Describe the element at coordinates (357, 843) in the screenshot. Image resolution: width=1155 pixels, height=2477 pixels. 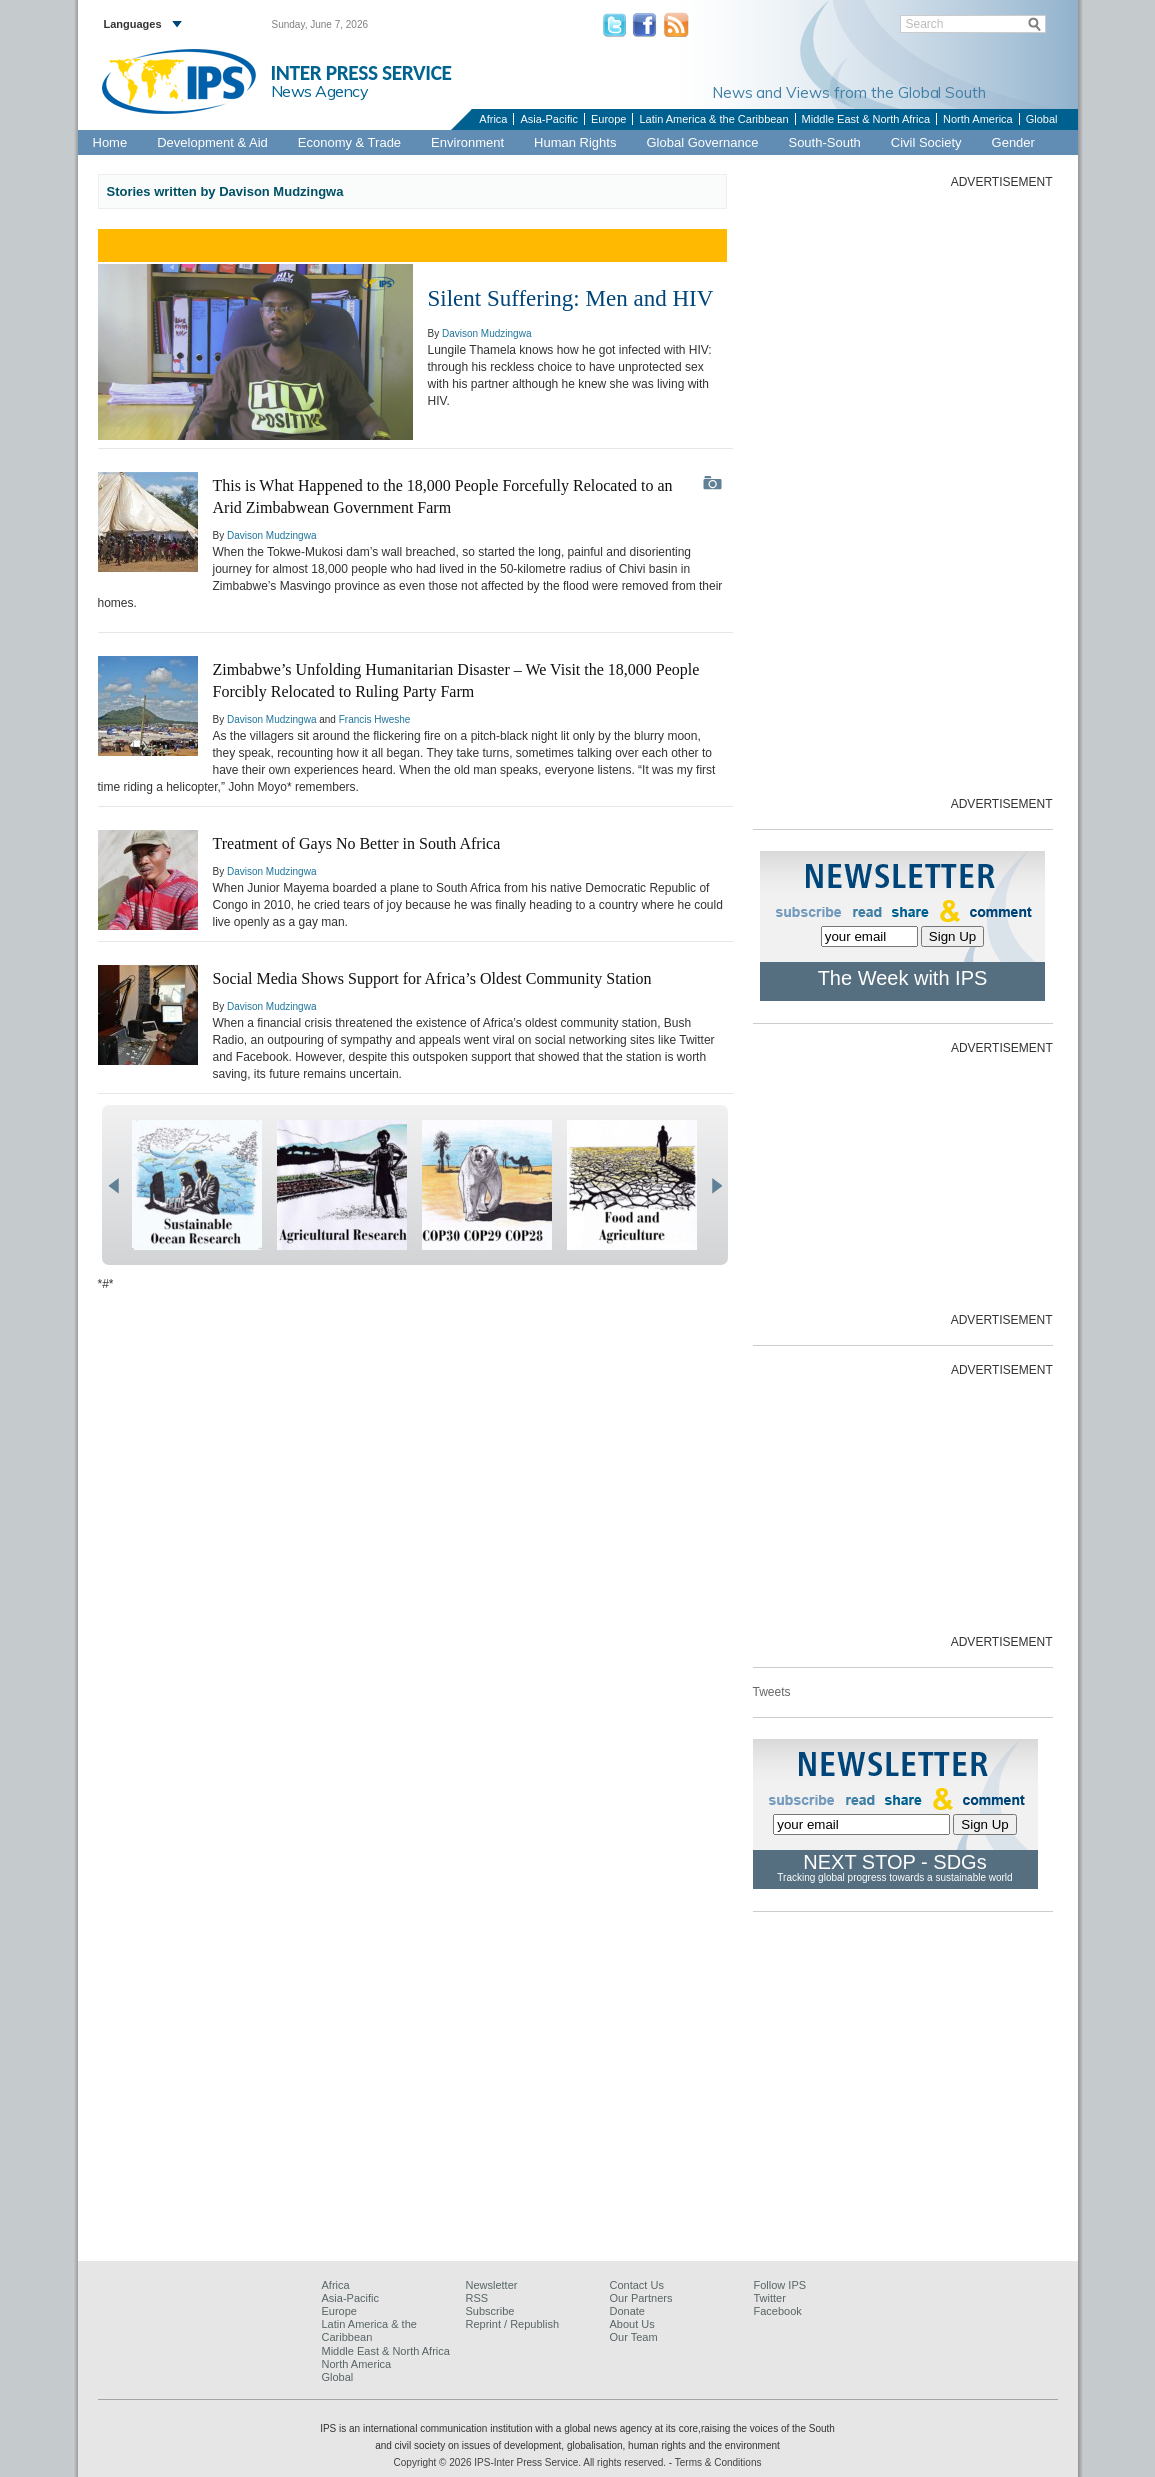
I see `Treatment of Gays No Better in South Africa` at that location.